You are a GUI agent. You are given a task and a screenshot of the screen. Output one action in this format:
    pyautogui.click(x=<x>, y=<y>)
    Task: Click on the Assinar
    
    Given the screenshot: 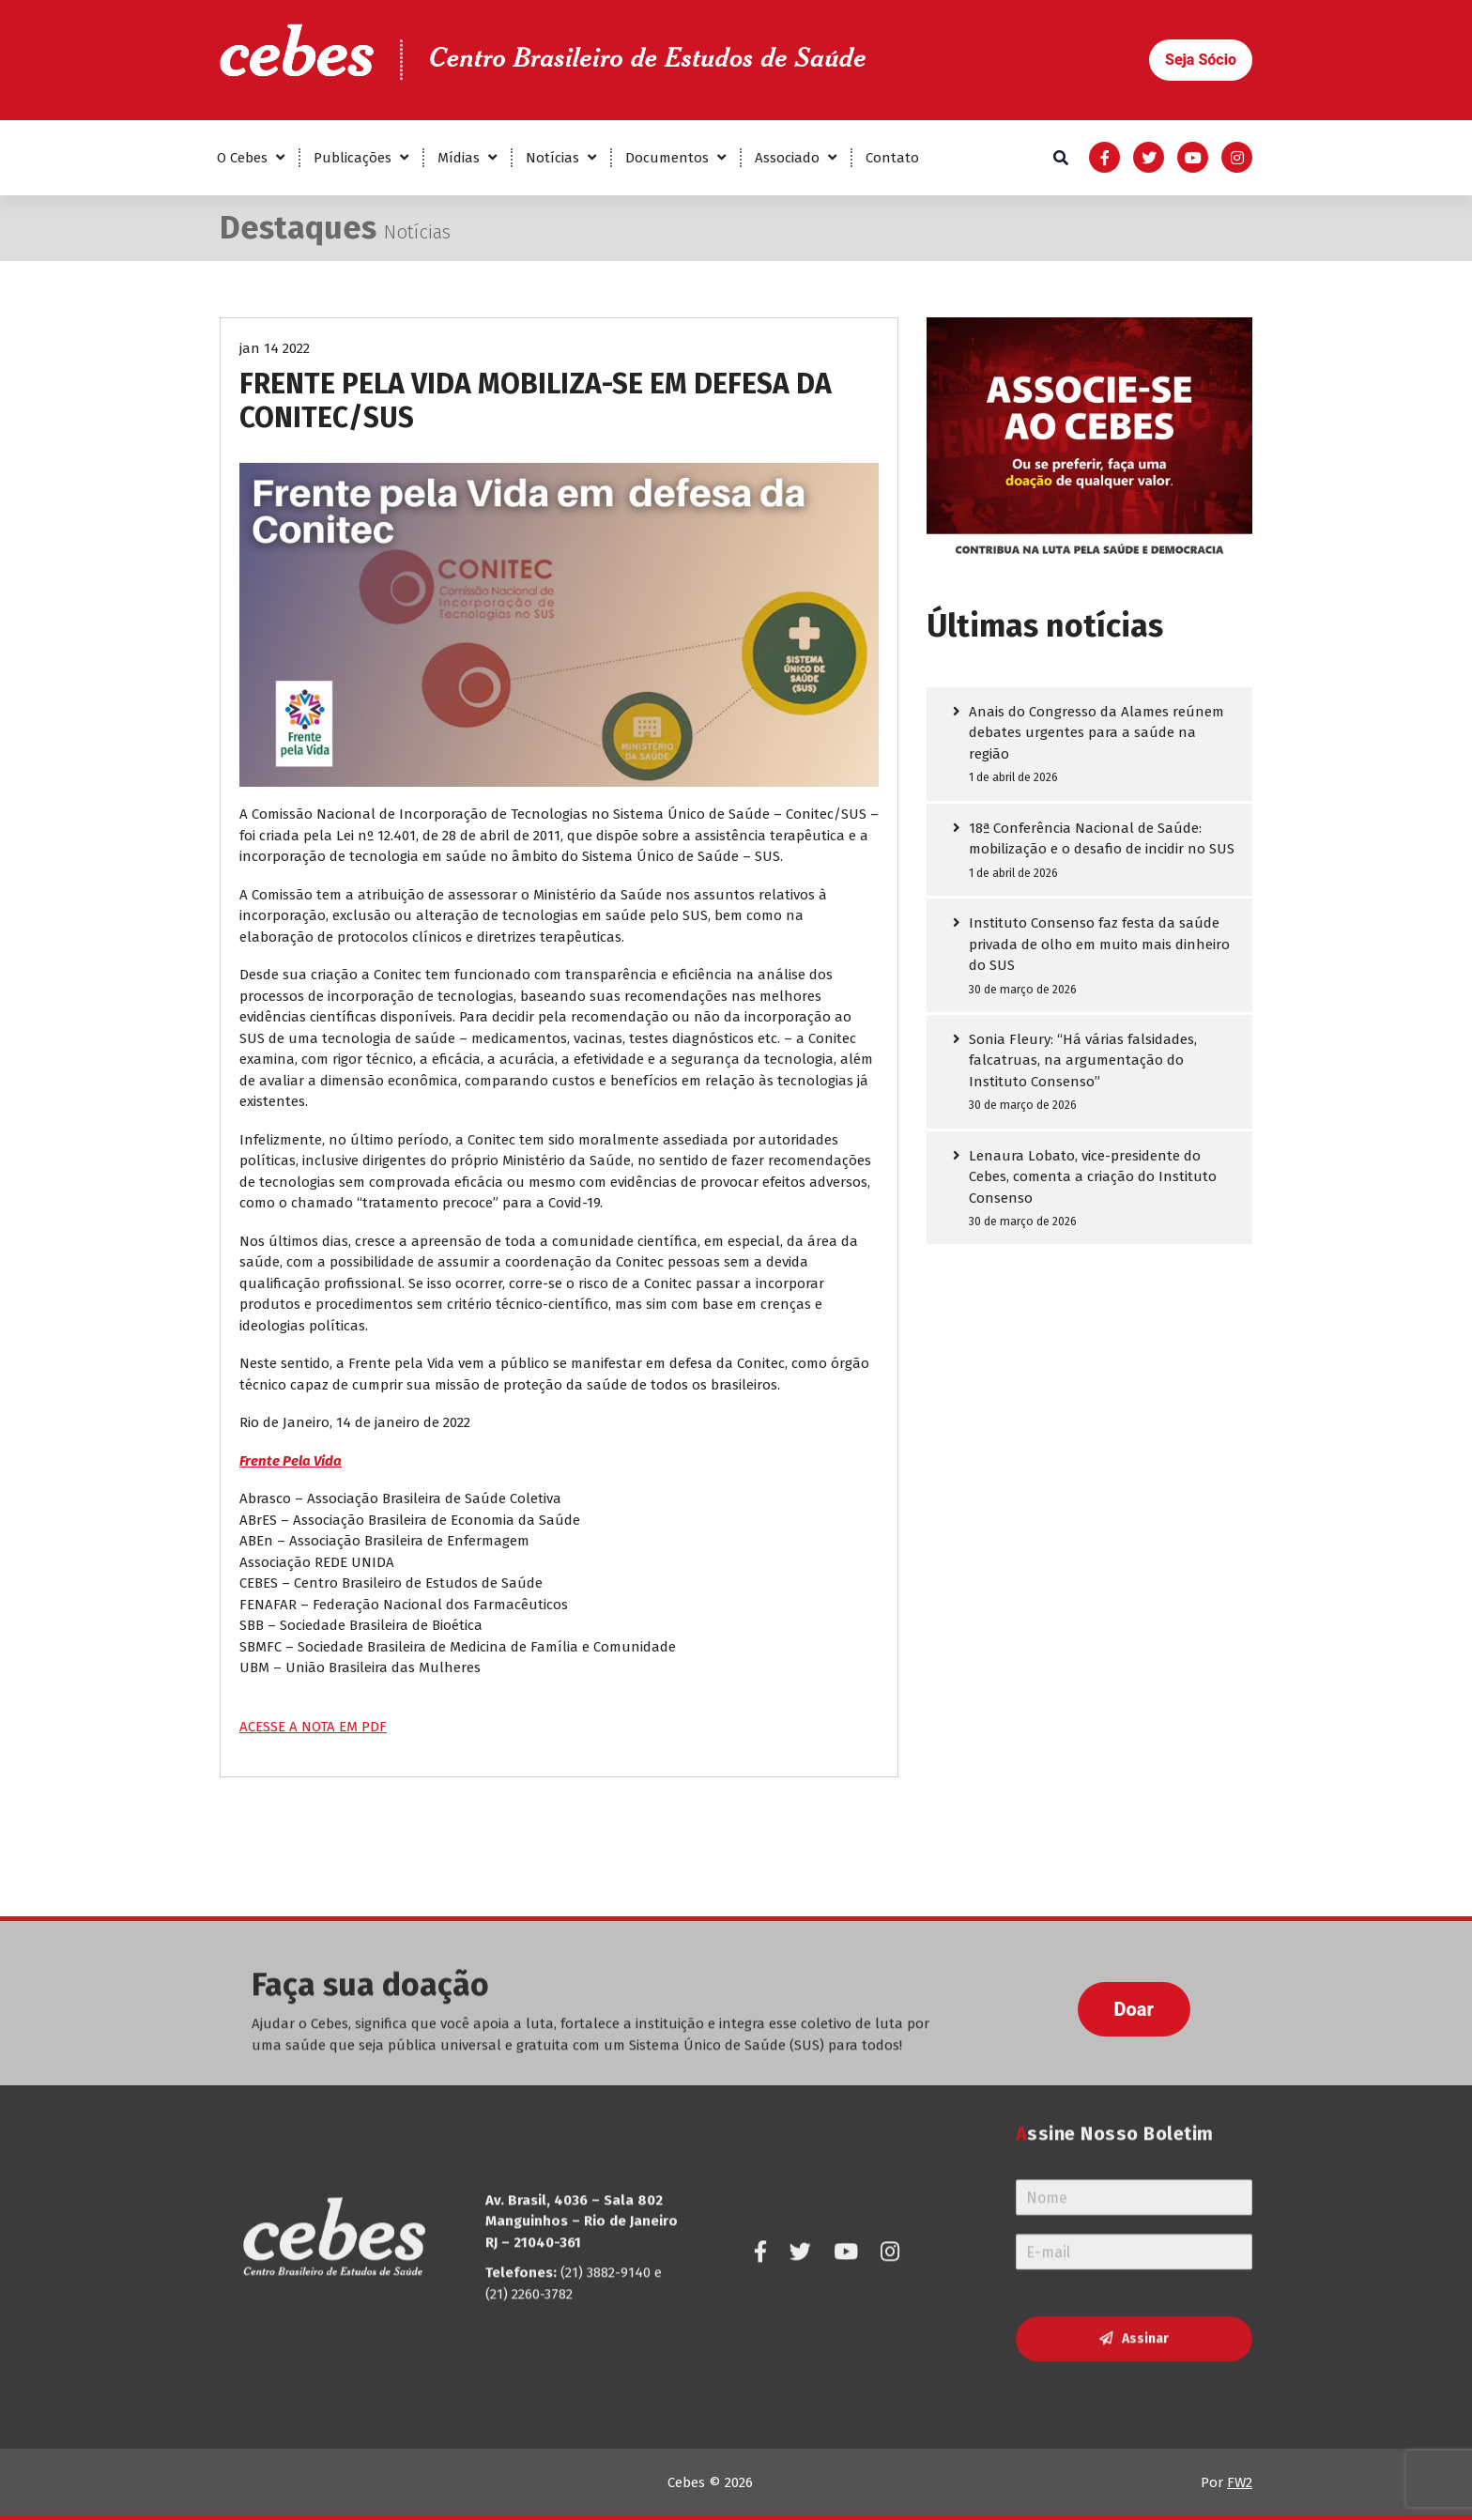 What is the action you would take?
    pyautogui.click(x=1145, y=2175)
    